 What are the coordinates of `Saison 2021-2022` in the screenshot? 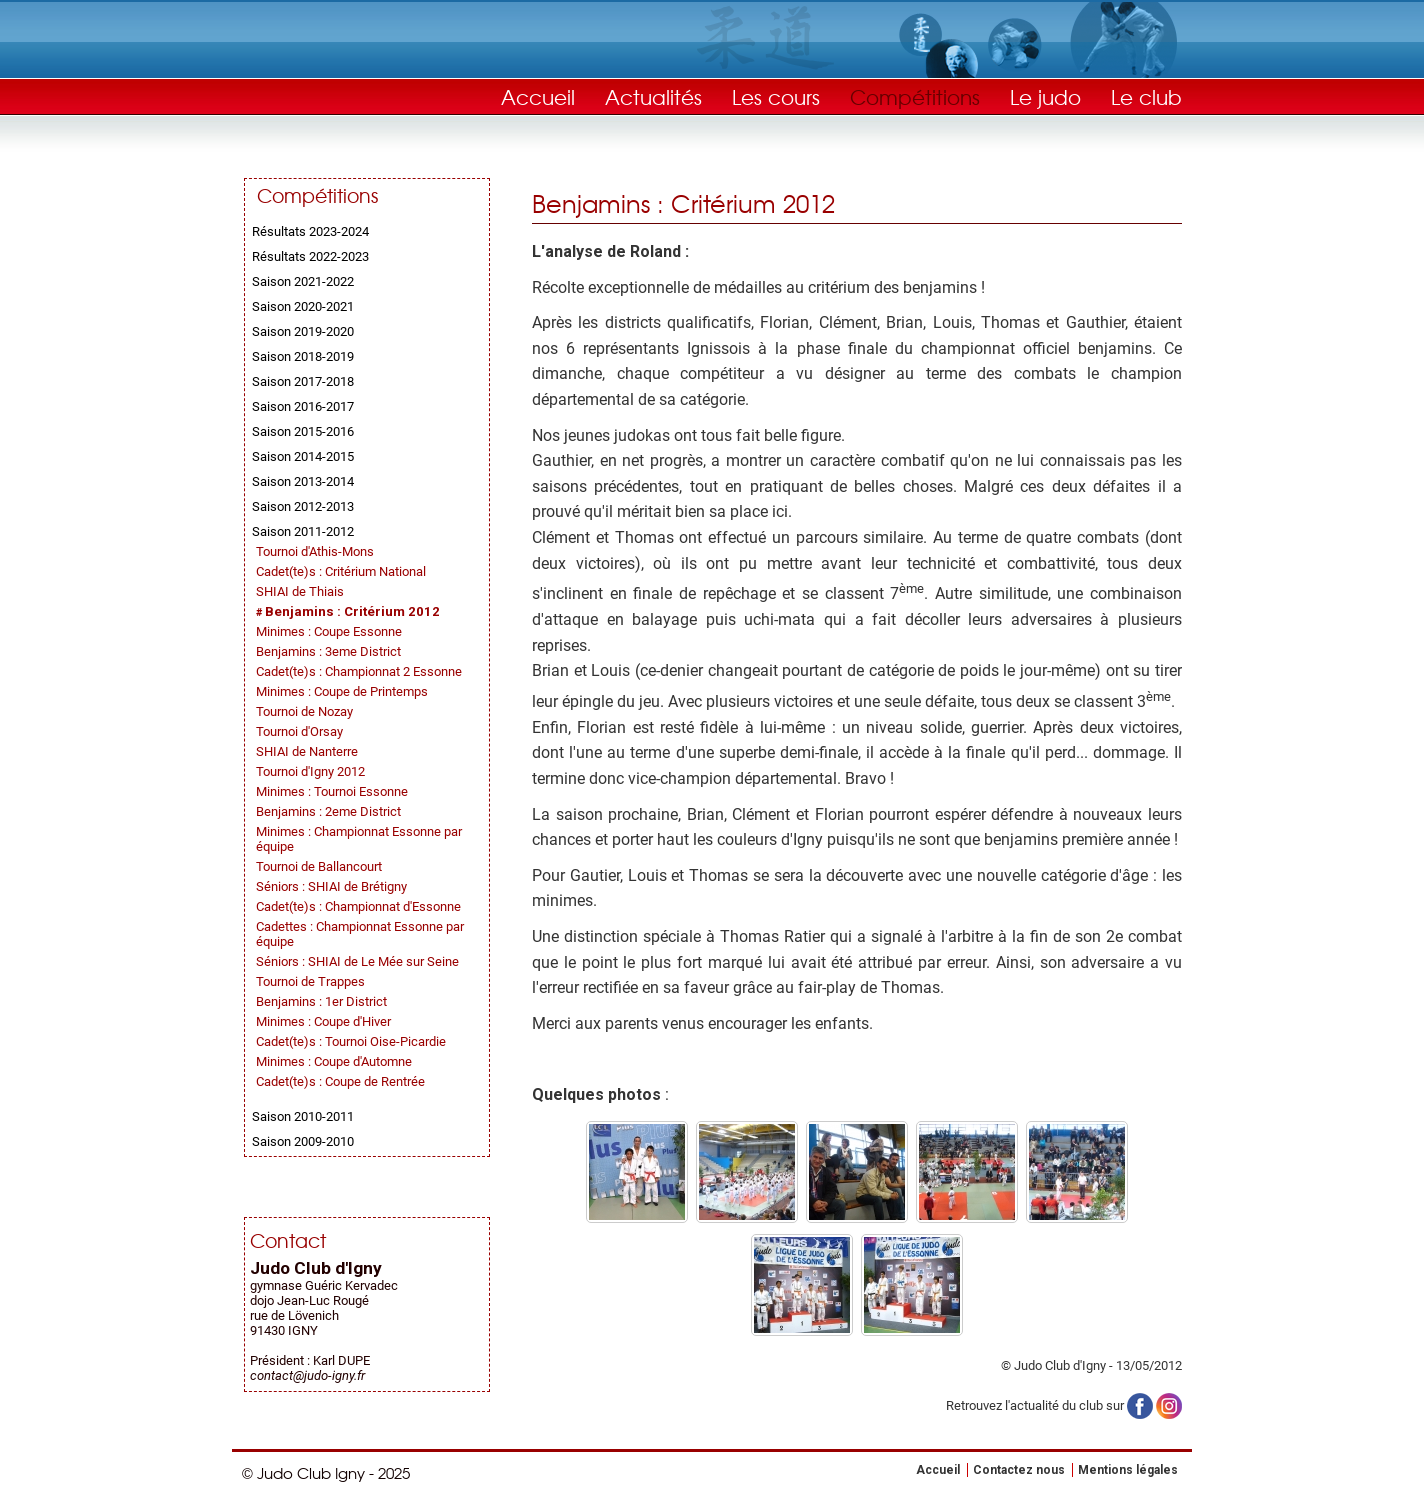 It's located at (303, 281).